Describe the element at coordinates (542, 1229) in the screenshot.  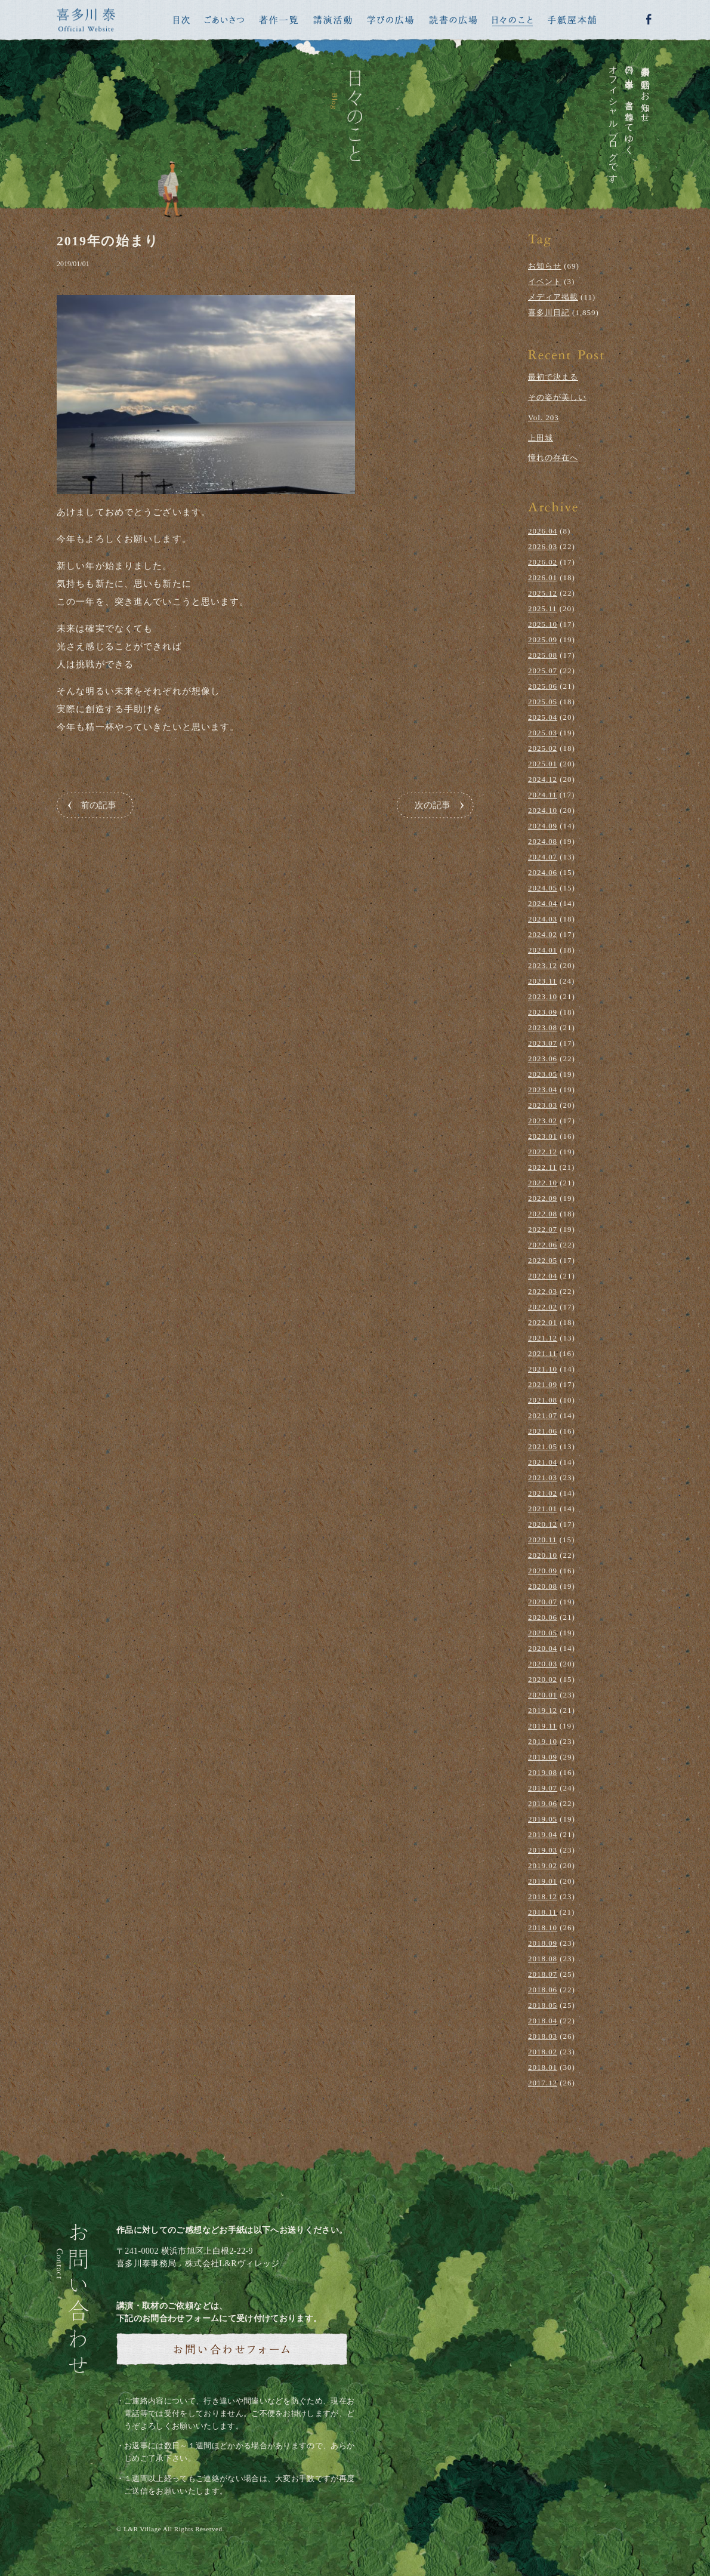
I see `2022.07` at that location.